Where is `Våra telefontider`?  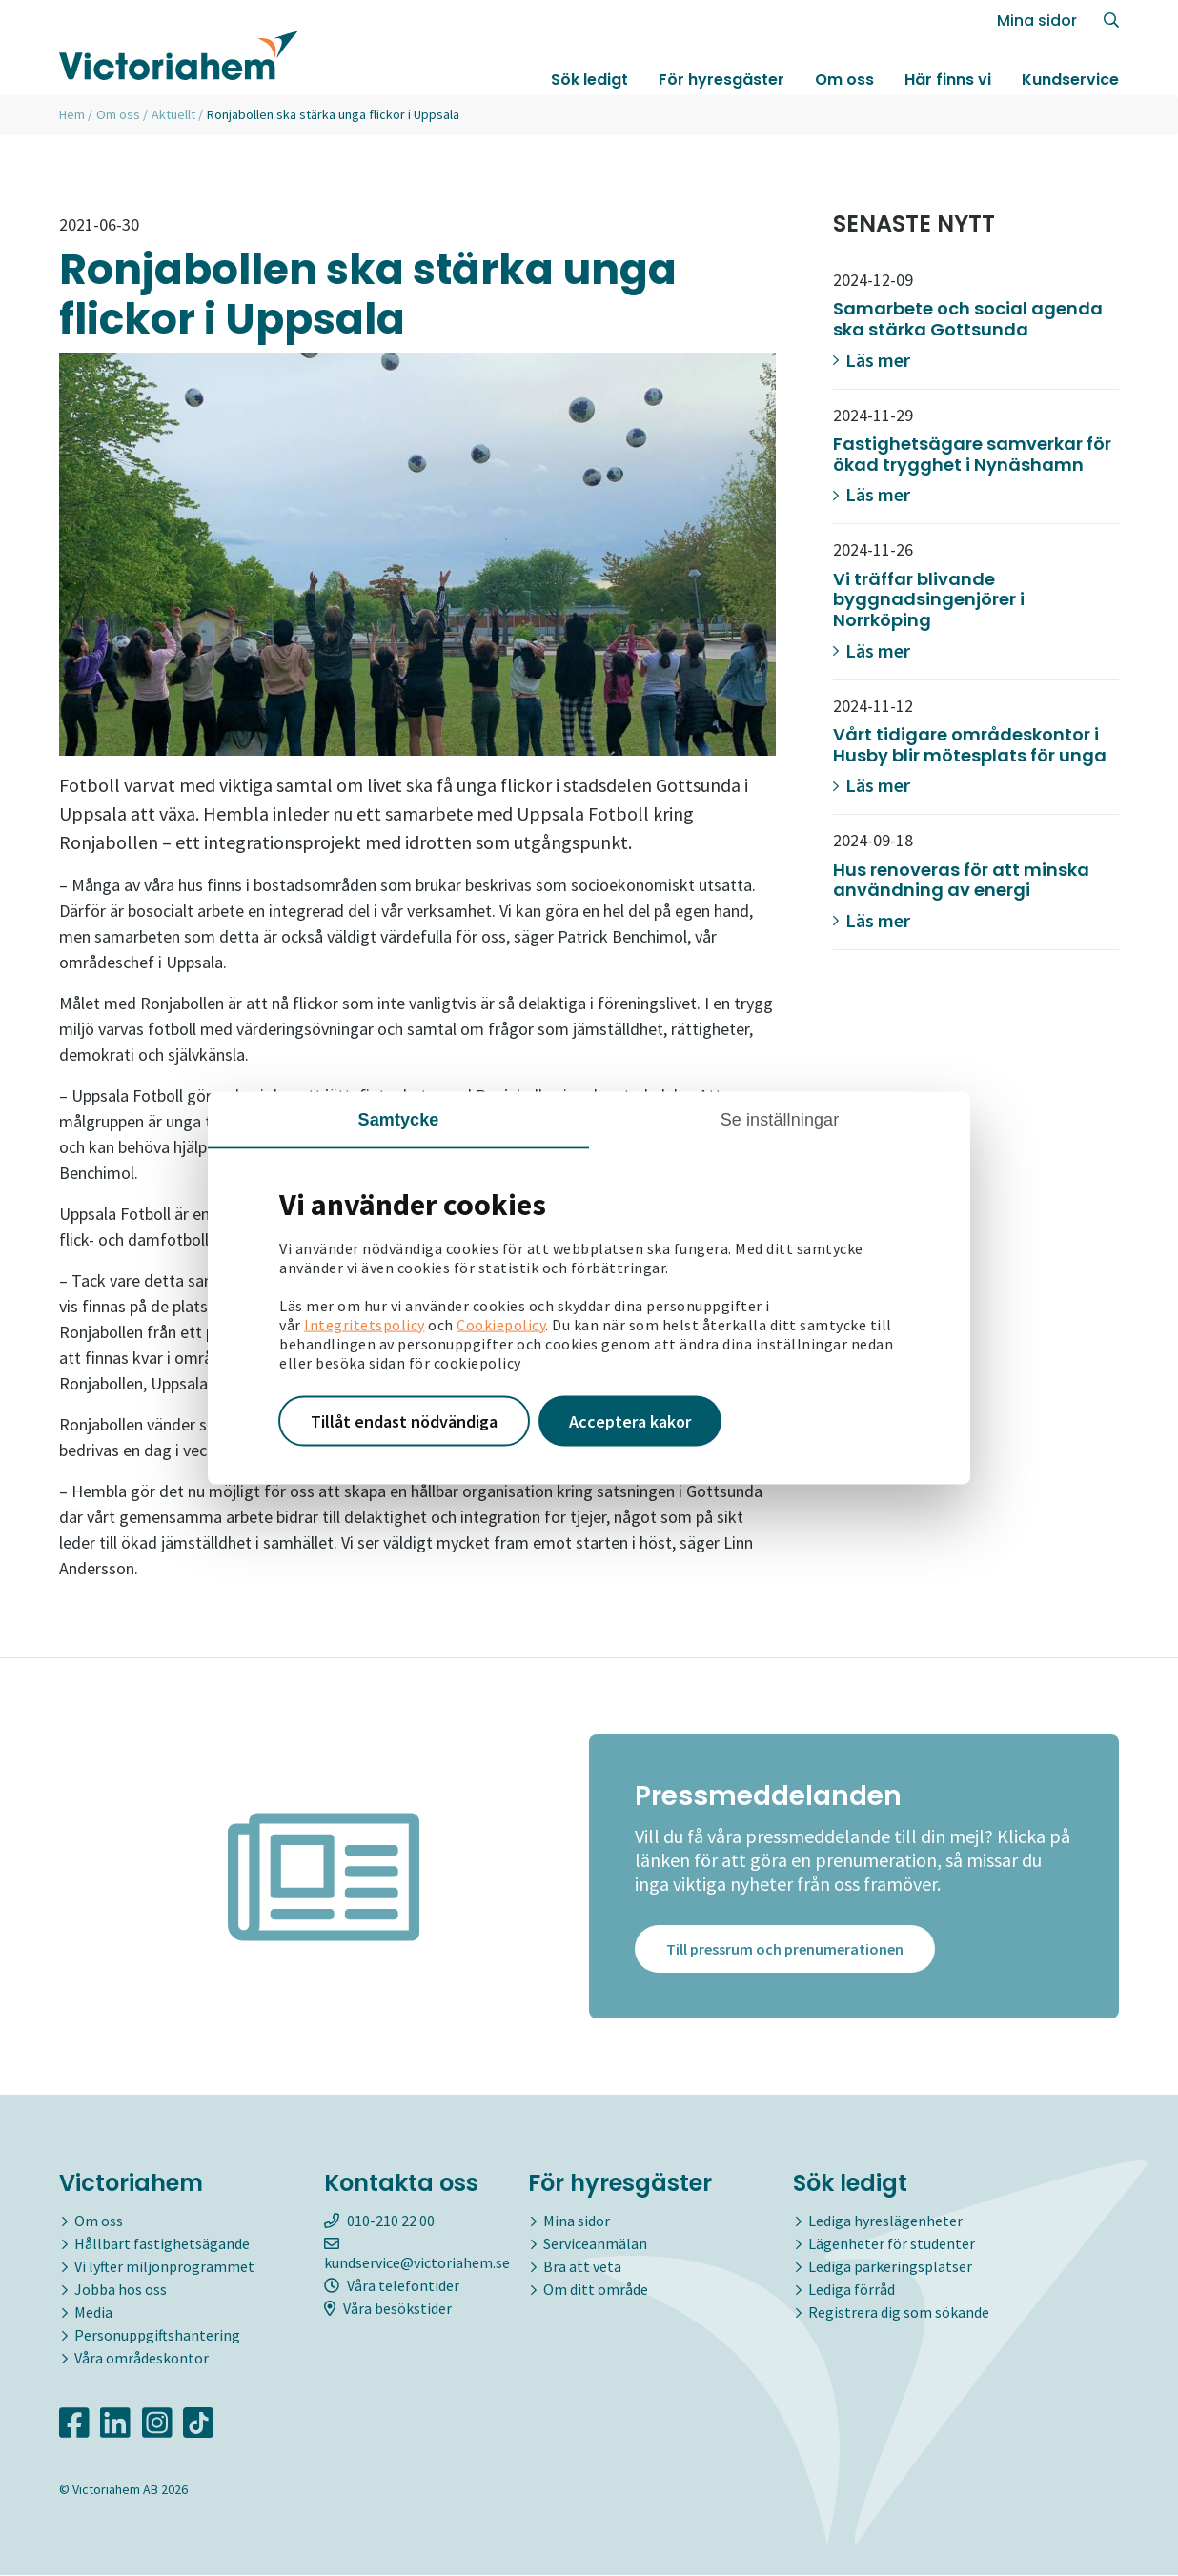 Våra telefontider is located at coordinates (391, 2286).